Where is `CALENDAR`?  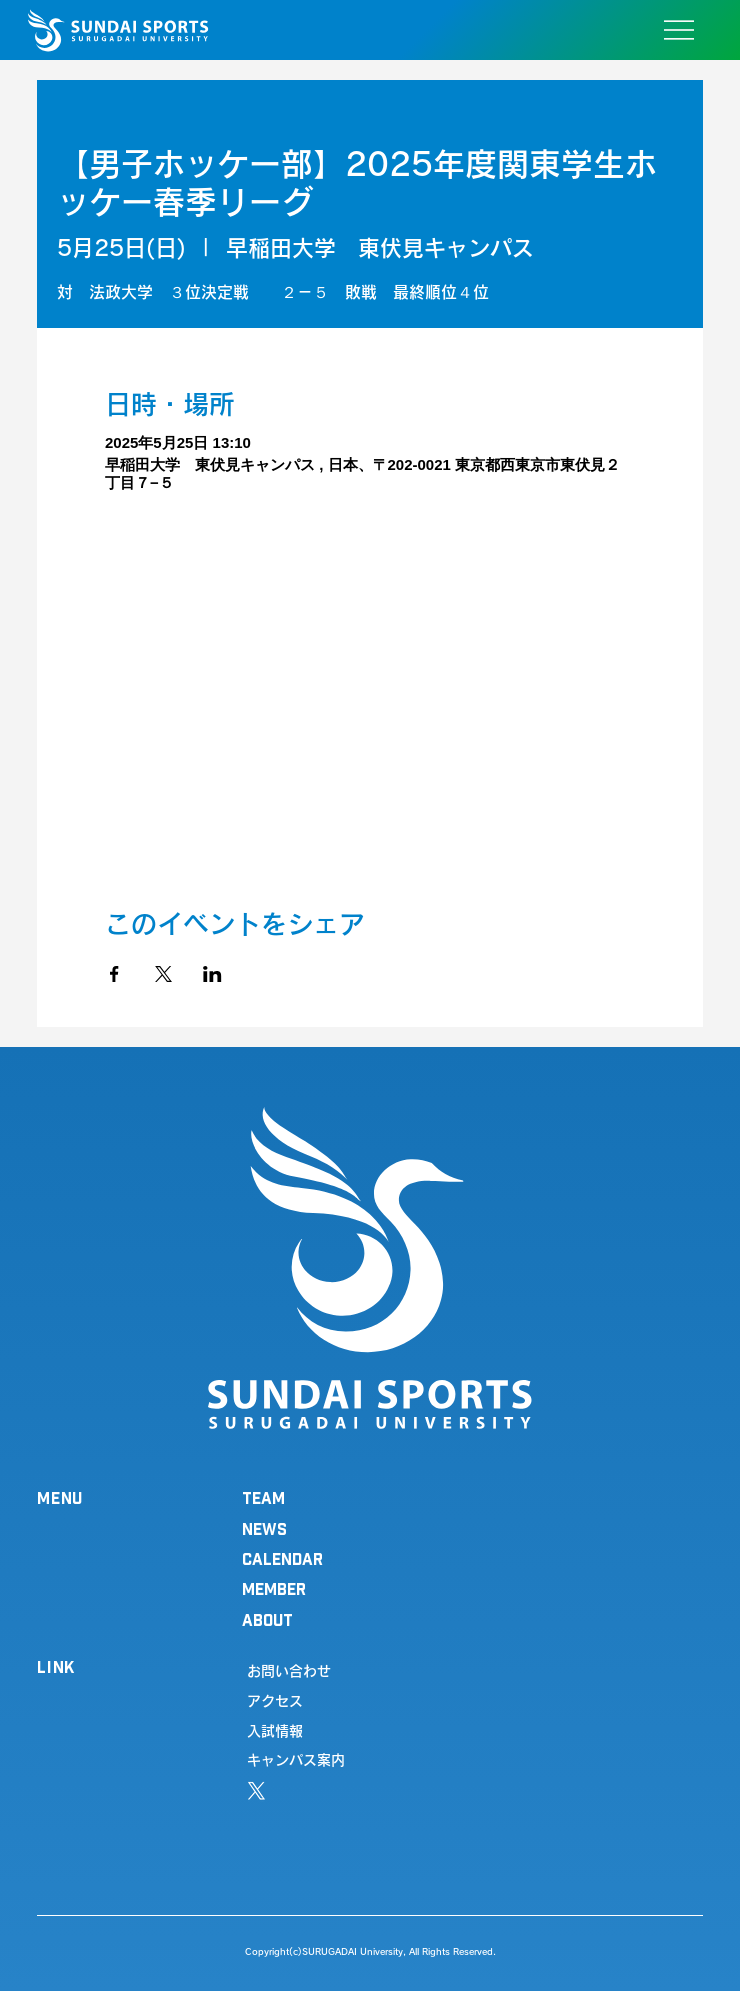
CALENDAR is located at coordinates (282, 1558).